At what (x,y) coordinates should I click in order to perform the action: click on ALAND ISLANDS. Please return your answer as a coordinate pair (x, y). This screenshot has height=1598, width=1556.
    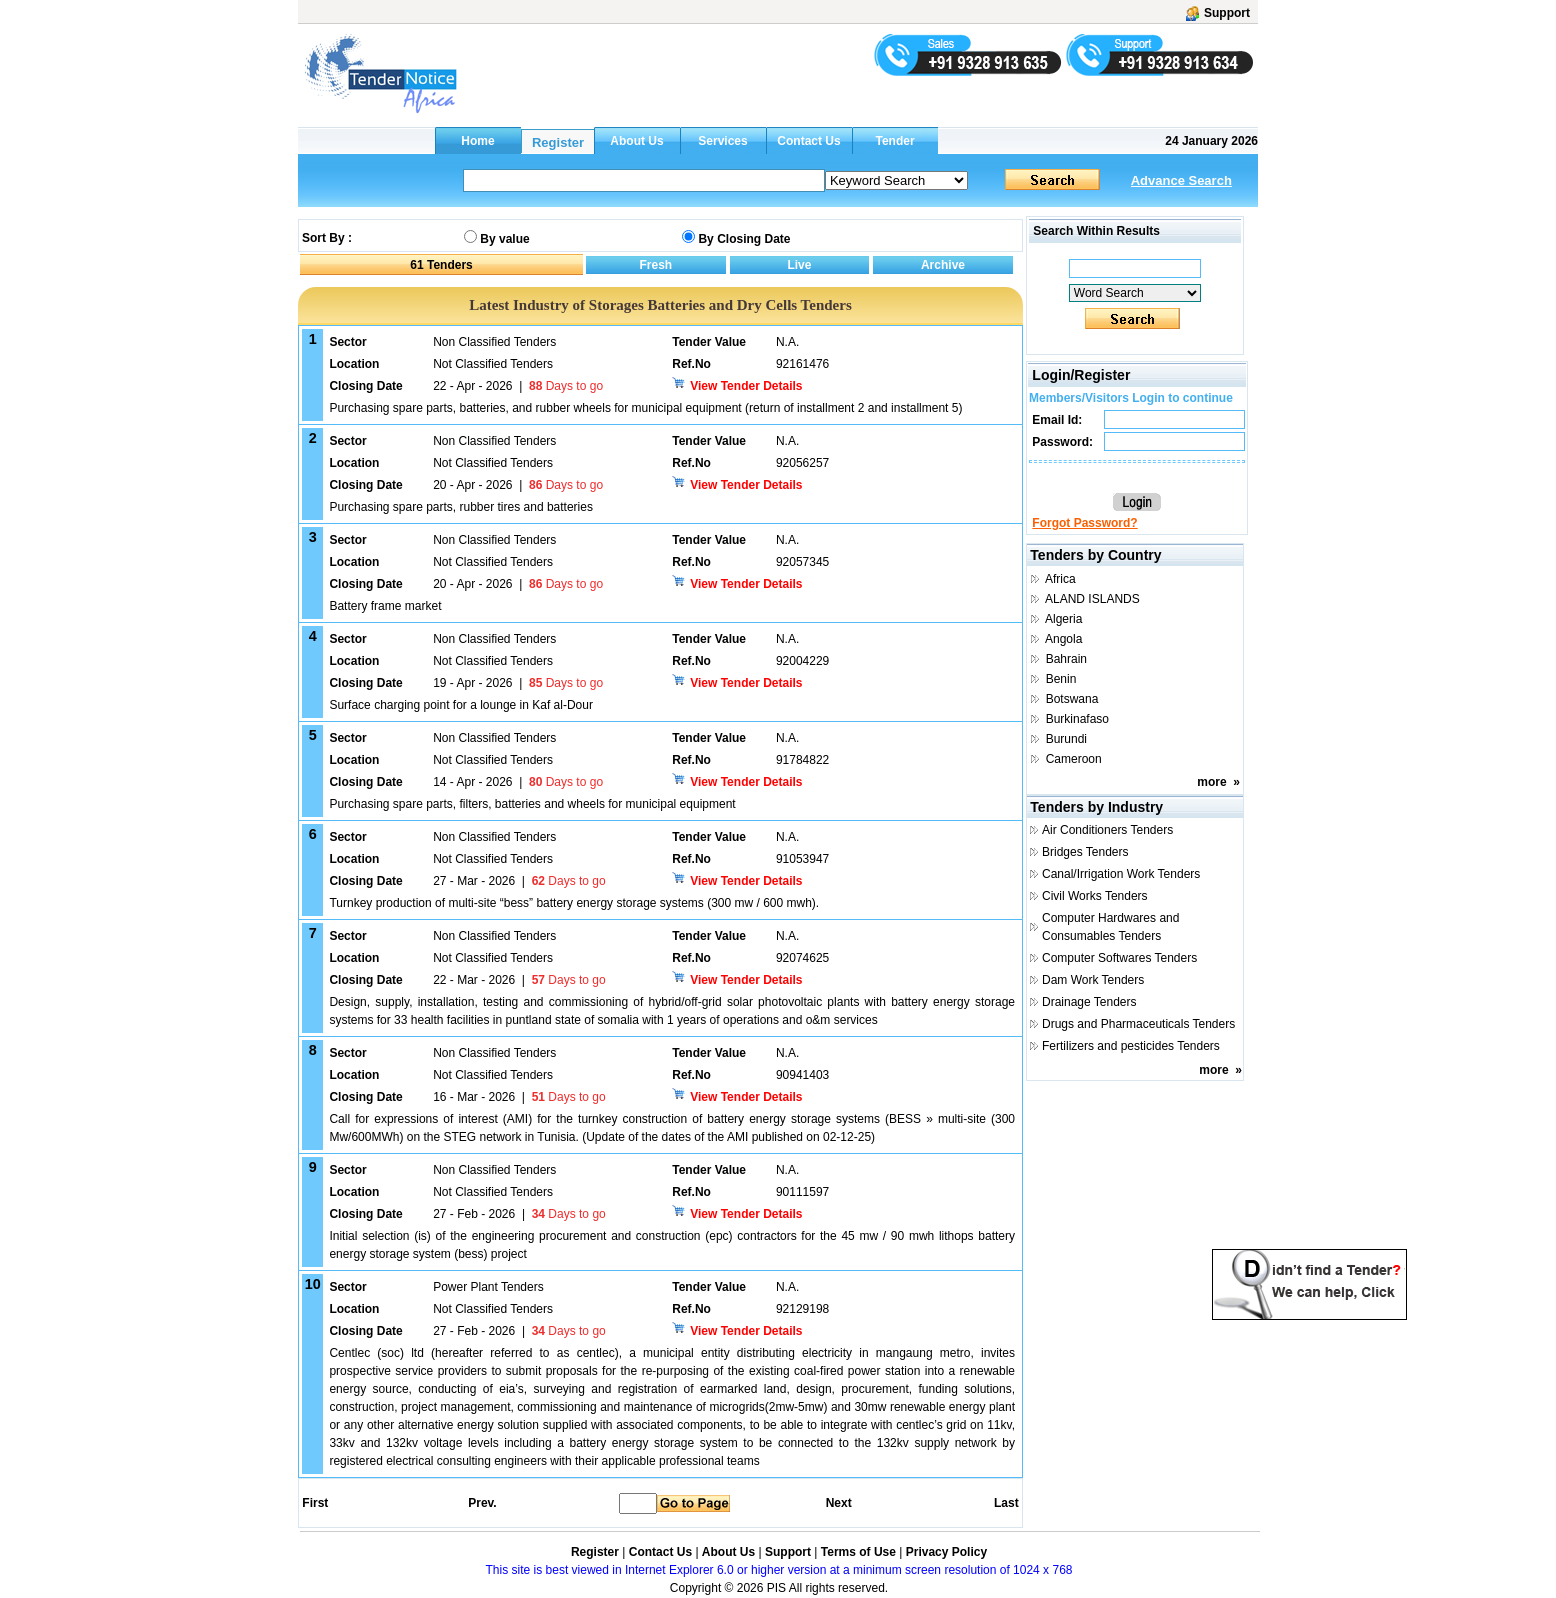
    Looking at the image, I should click on (1092, 599).